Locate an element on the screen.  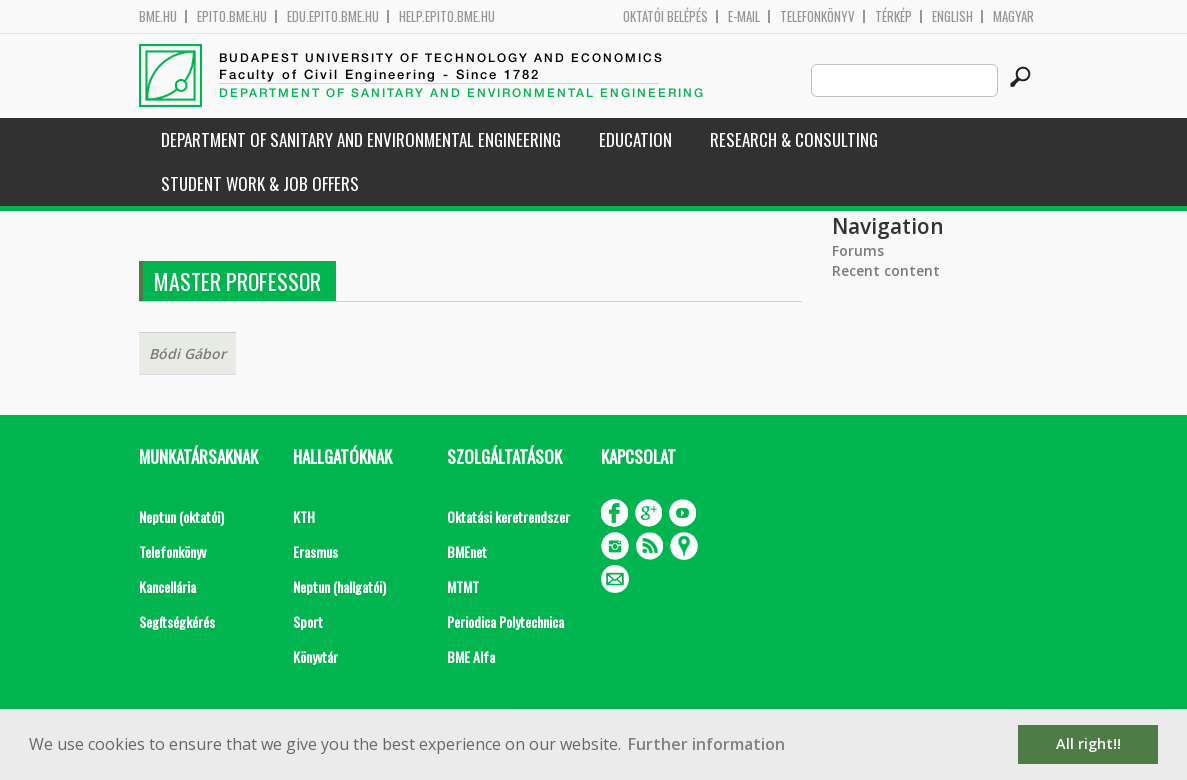
Telefonkönyv is located at coordinates (817, 16).